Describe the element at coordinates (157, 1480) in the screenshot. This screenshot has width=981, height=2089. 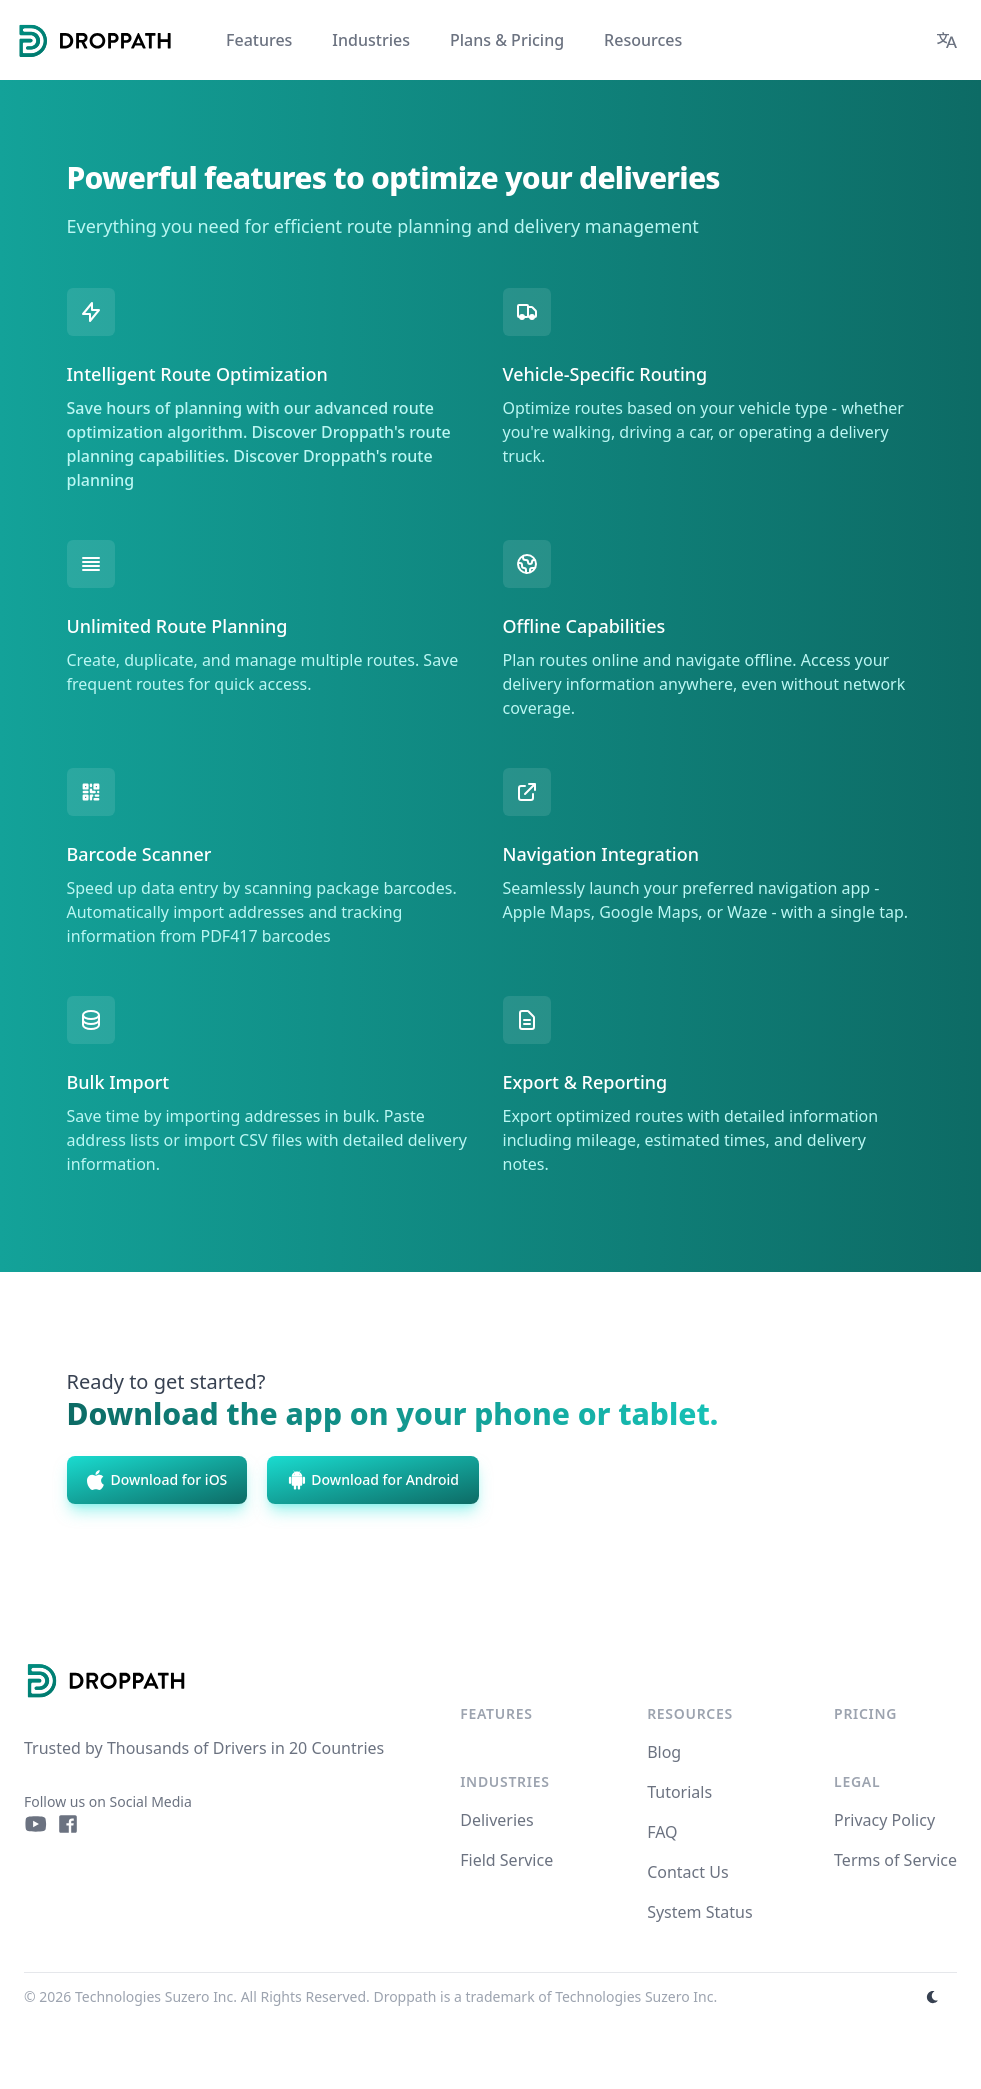
I see `Download for iOS` at that location.